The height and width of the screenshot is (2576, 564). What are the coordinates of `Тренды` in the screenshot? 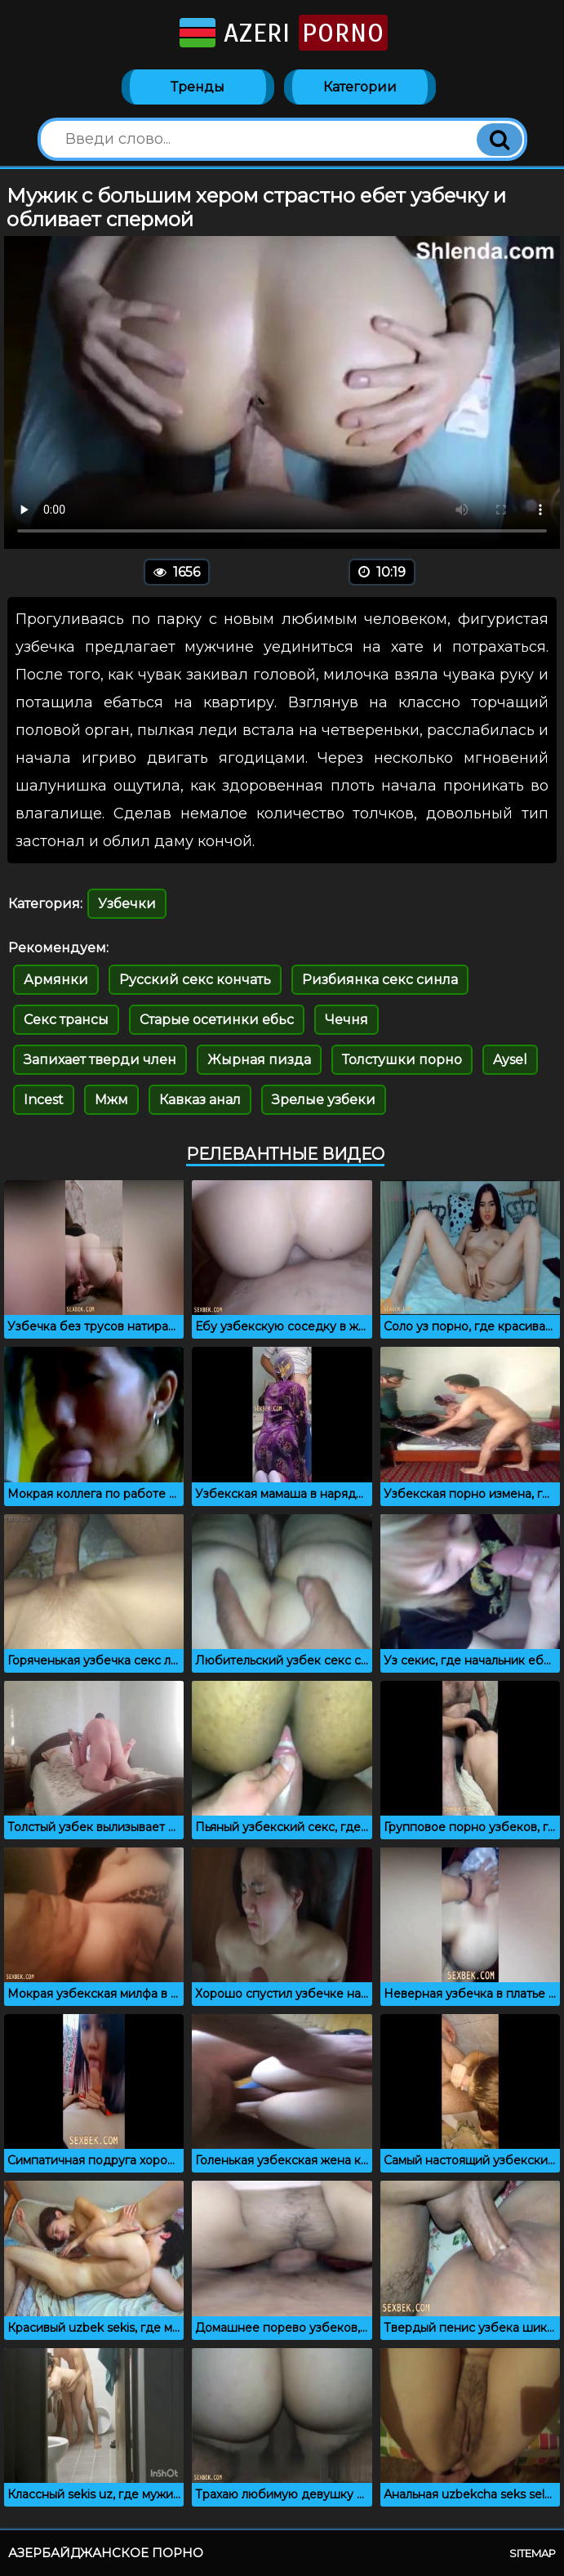 It's located at (197, 87).